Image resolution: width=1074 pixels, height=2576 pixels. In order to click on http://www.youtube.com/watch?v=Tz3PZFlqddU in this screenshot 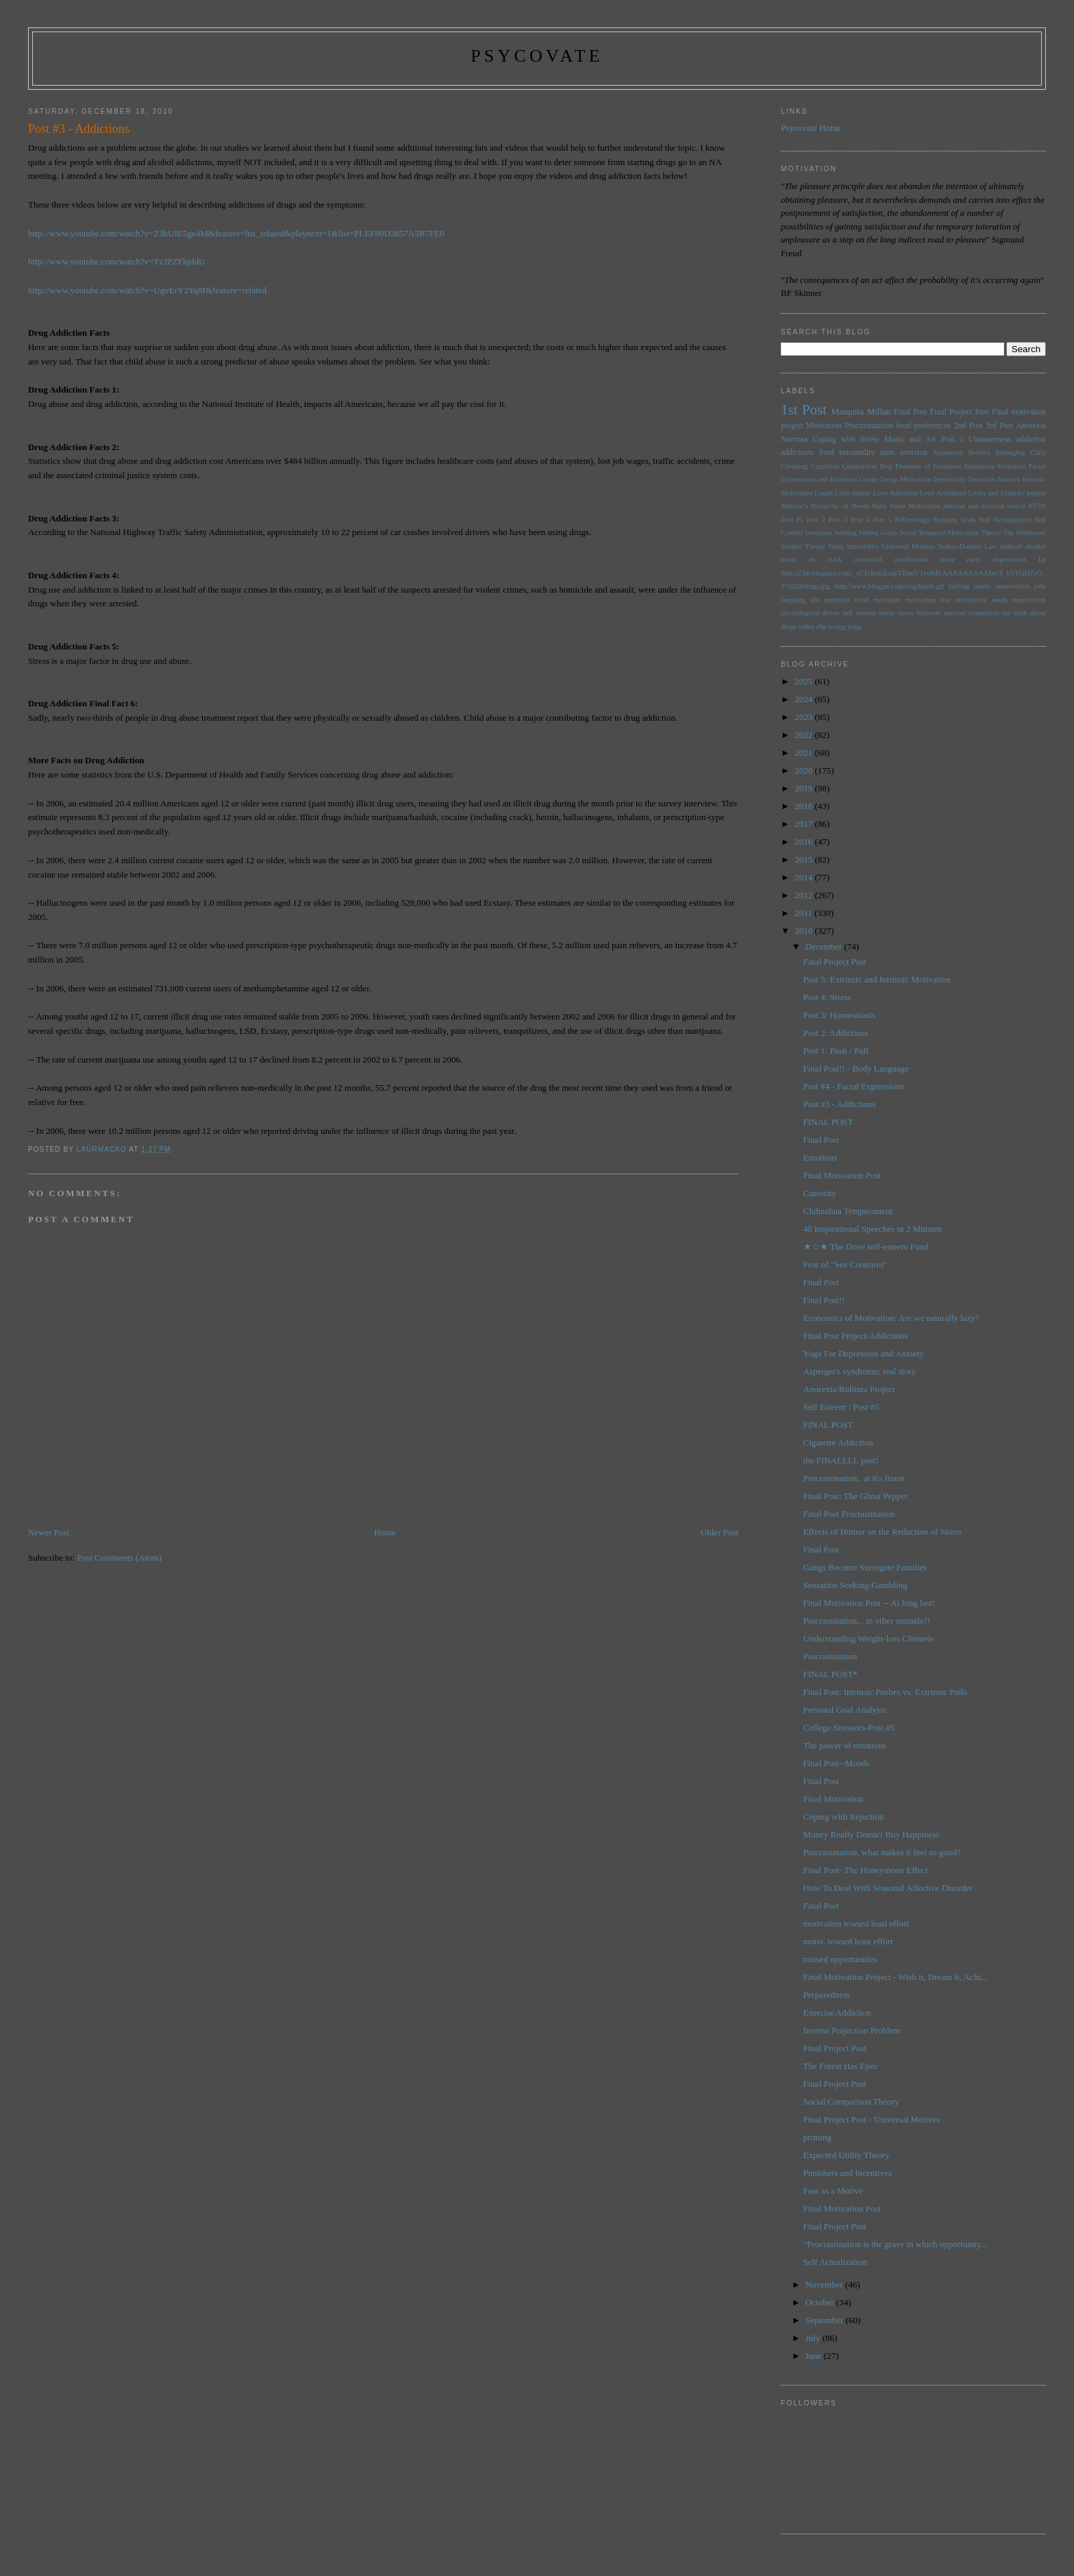, I will do `click(116, 261)`.